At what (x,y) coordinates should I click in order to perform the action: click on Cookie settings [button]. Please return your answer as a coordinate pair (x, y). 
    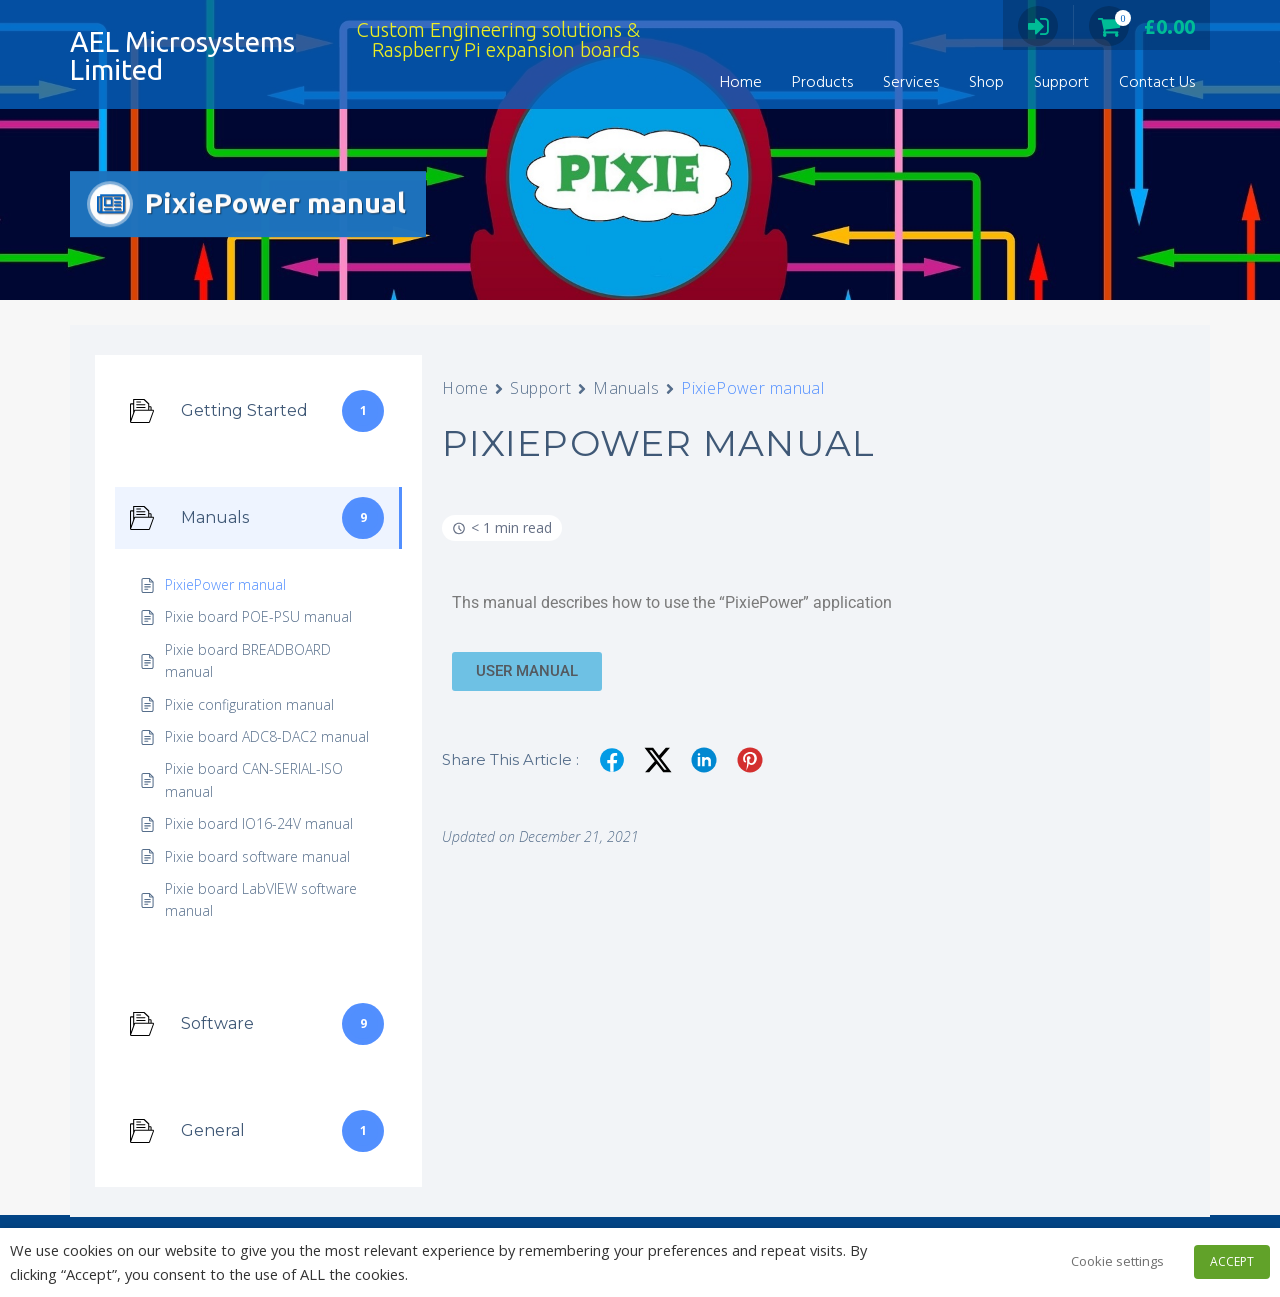
    Looking at the image, I should click on (1117, 1261).